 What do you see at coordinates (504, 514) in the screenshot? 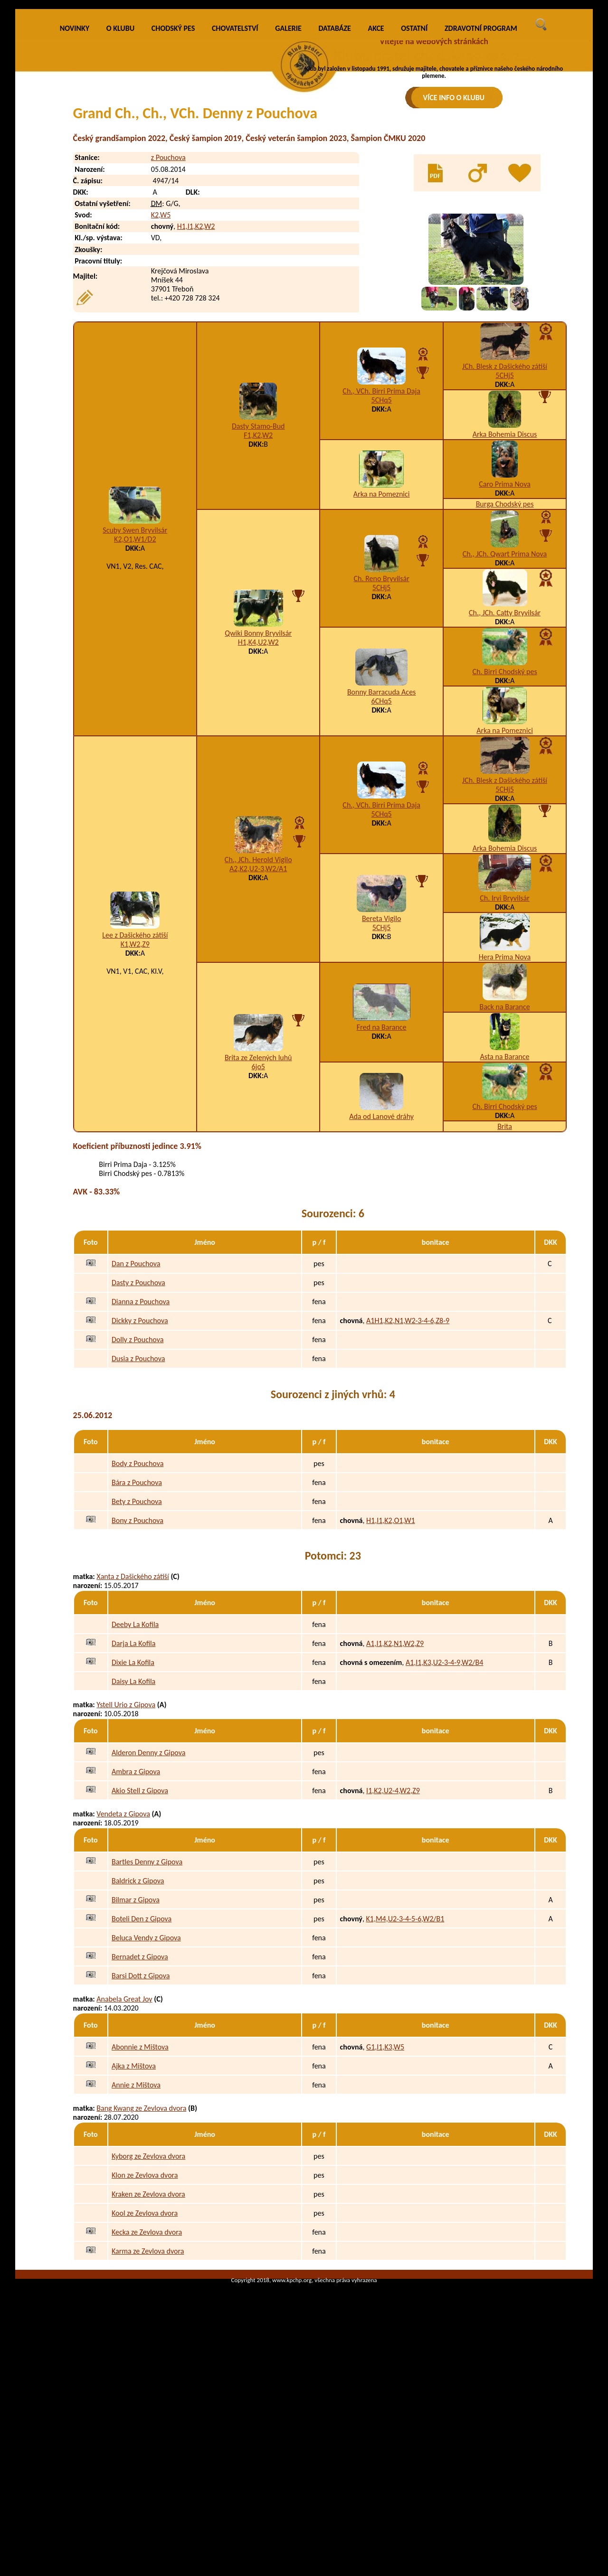
I see `5CHj5` at bounding box center [504, 514].